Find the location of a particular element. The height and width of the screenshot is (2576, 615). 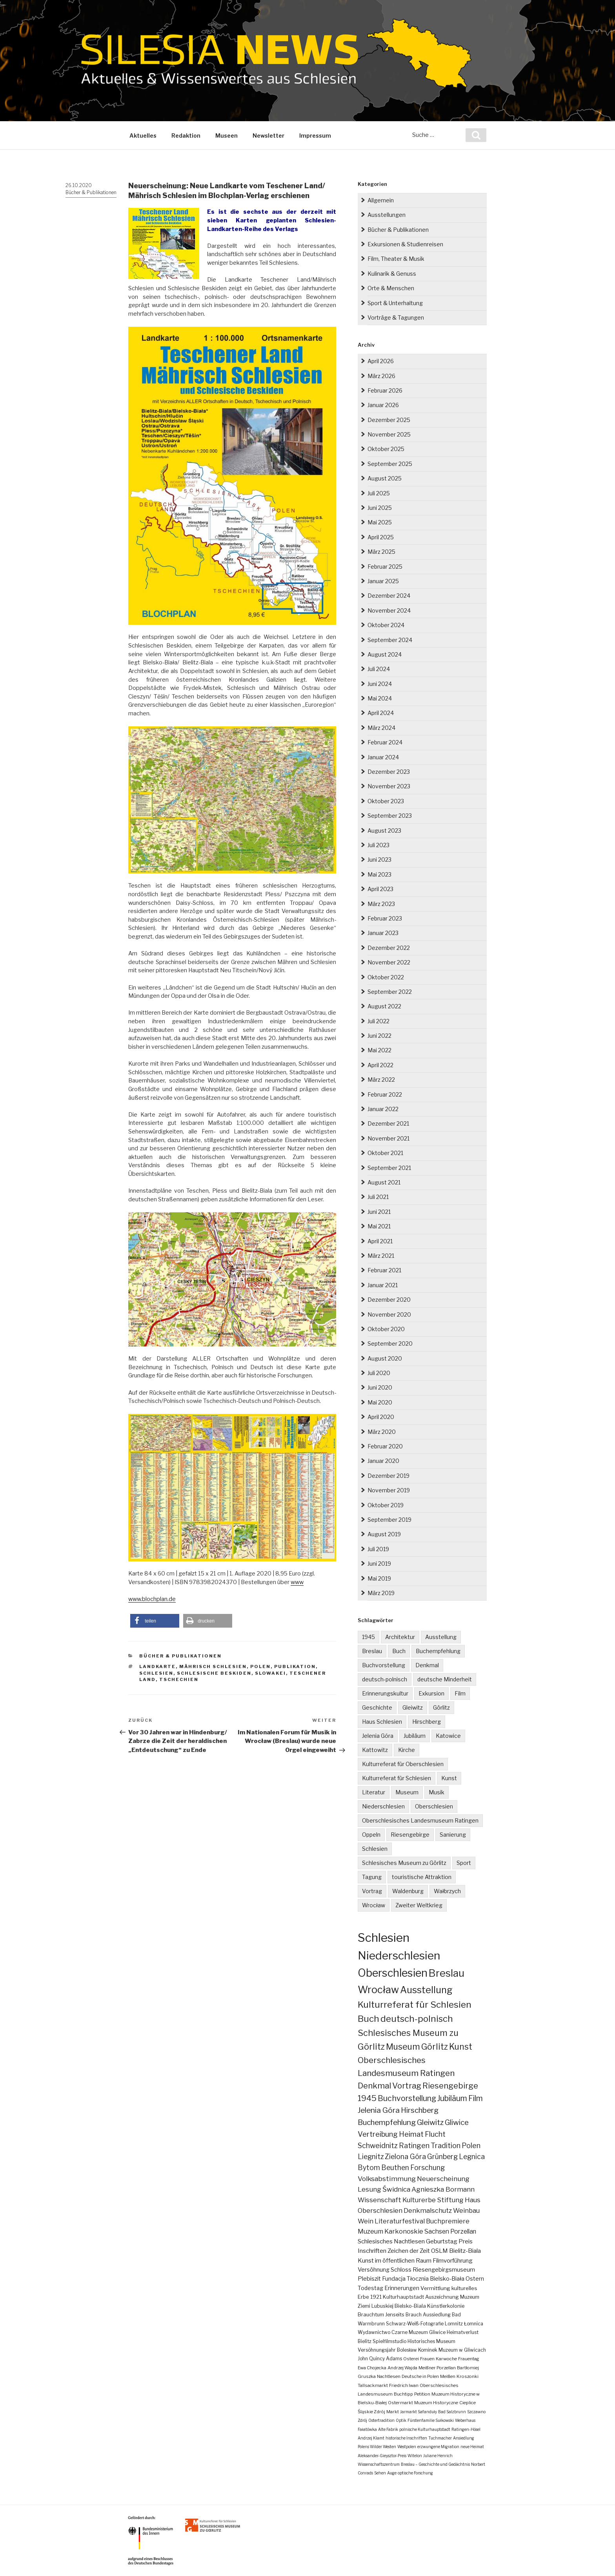

Wissenschaft [Wissenschaft (16 Einträge)] is located at coordinates (379, 2200).